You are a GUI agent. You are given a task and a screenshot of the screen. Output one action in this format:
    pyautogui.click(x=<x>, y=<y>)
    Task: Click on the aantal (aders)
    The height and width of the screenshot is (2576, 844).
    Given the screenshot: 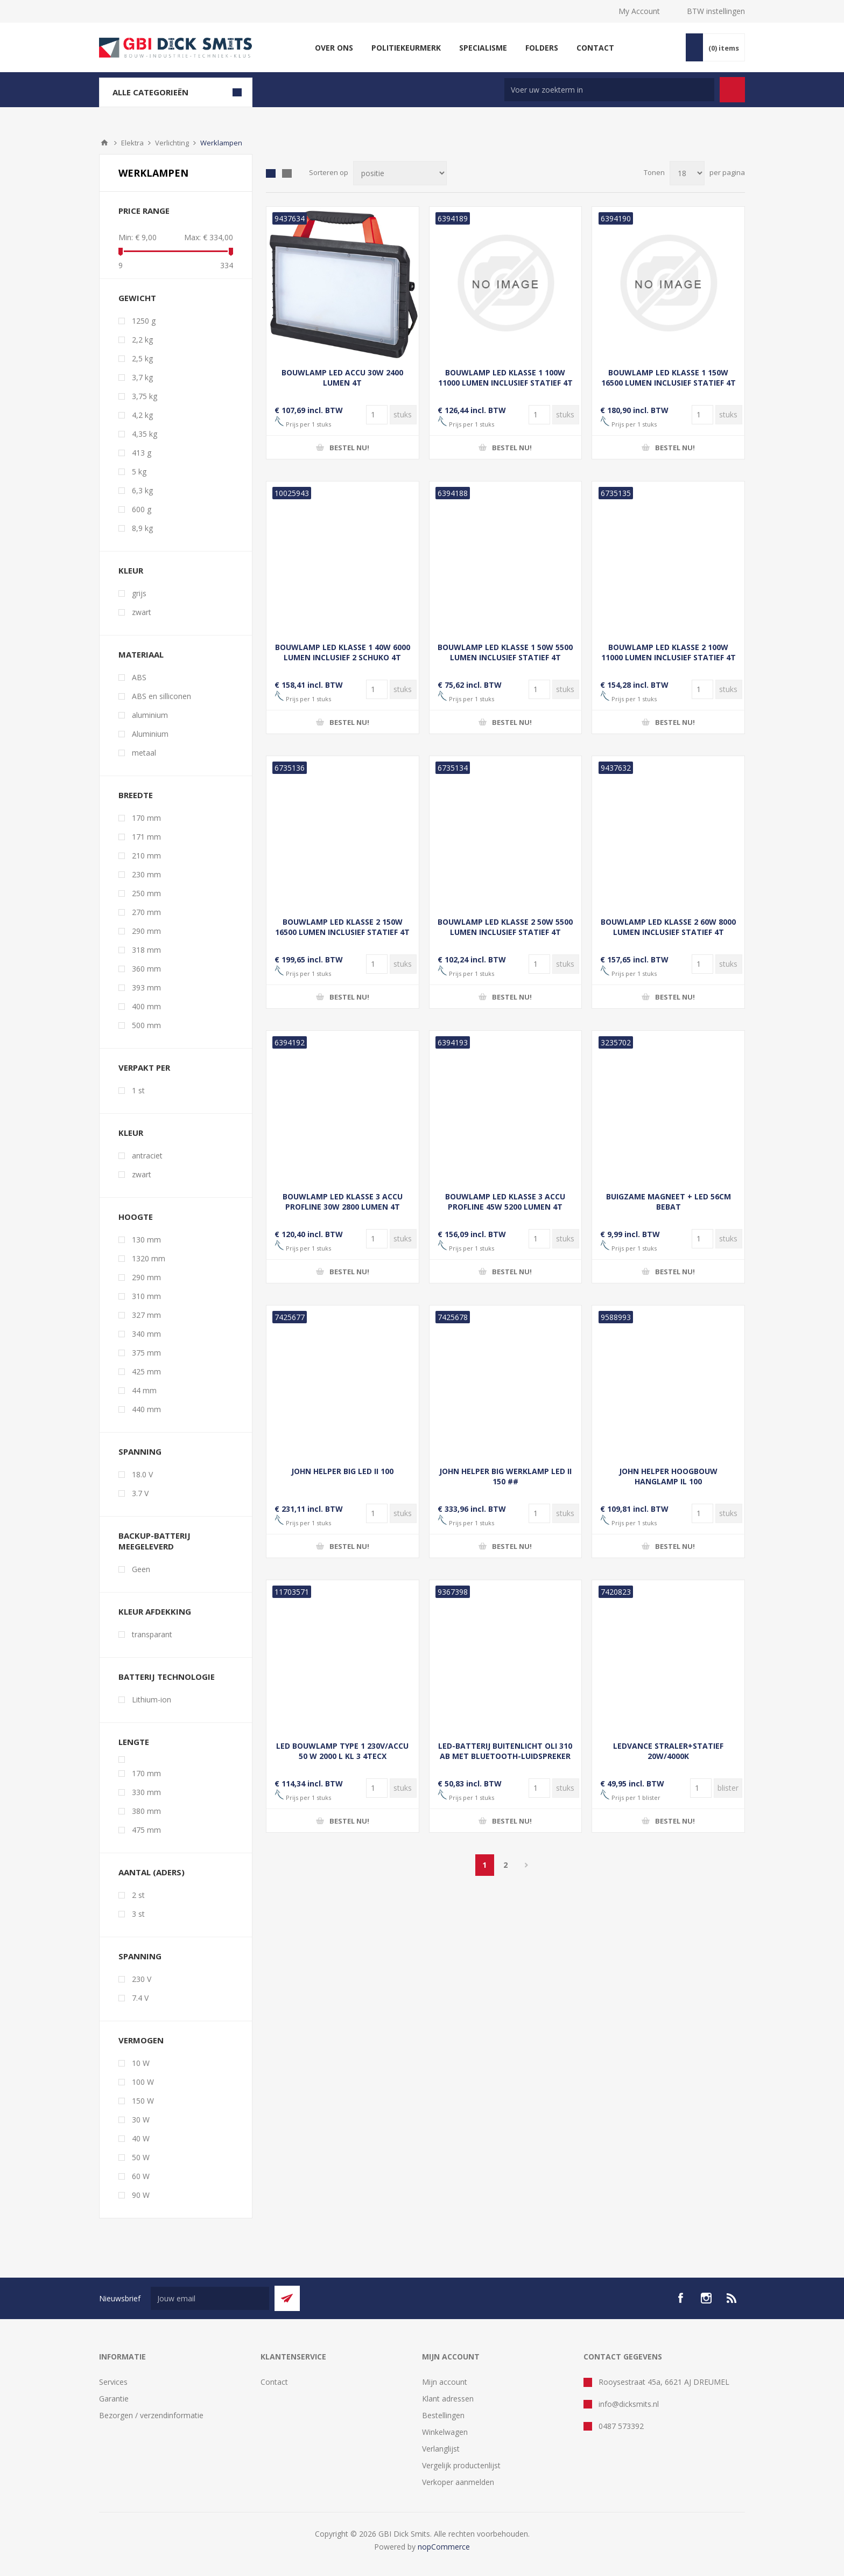 What is the action you would take?
    pyautogui.click(x=151, y=1872)
    